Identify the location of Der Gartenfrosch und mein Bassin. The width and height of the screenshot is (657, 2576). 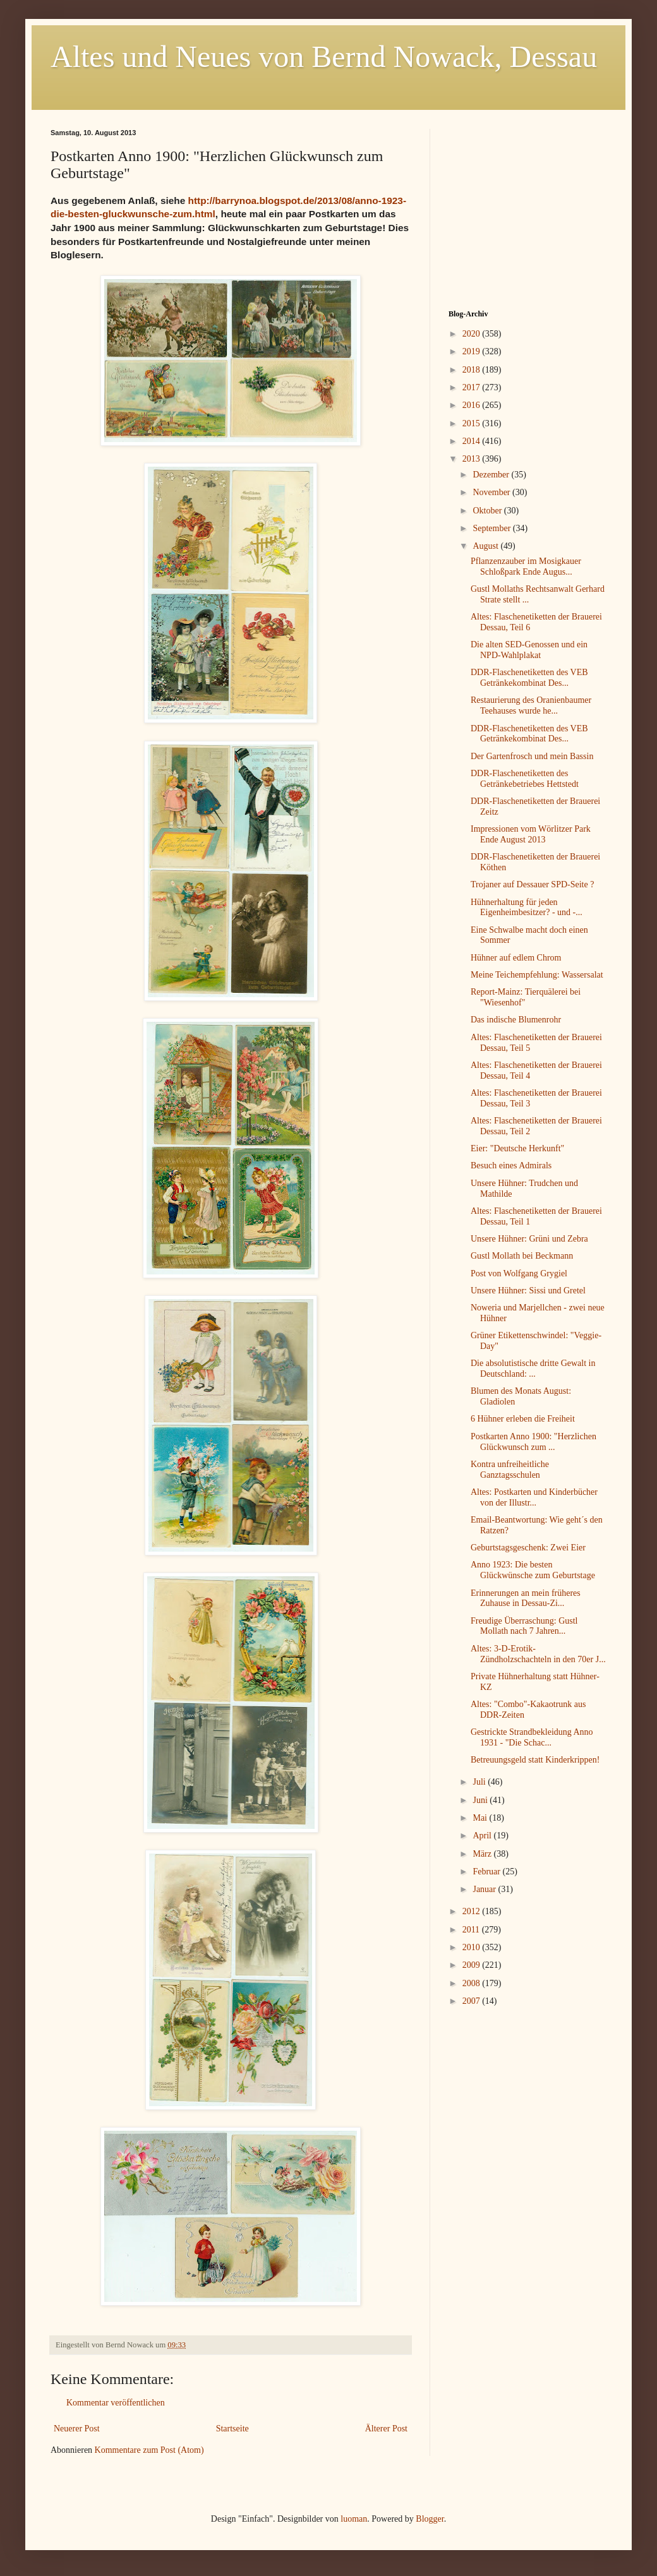
(532, 756).